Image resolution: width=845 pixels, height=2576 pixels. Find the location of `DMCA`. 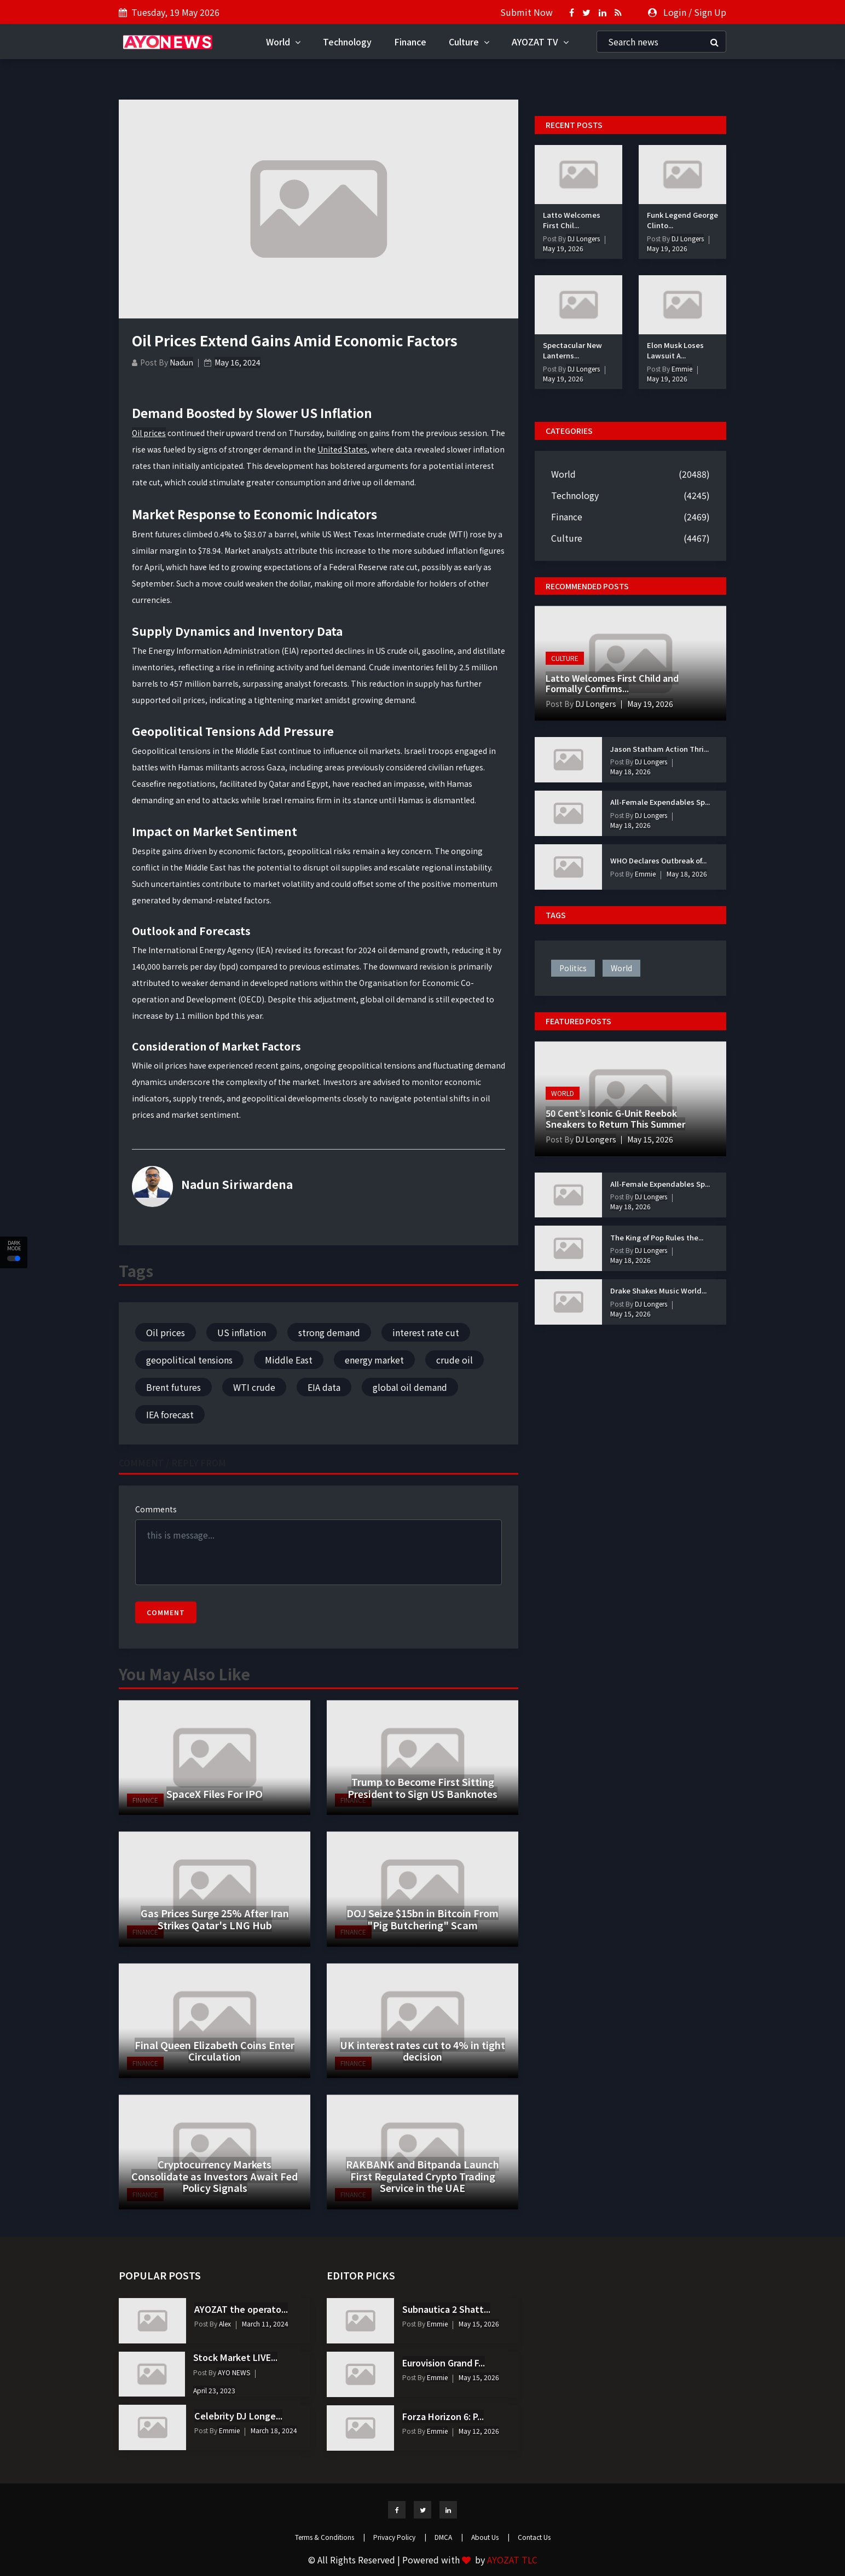

DMCA is located at coordinates (449, 2537).